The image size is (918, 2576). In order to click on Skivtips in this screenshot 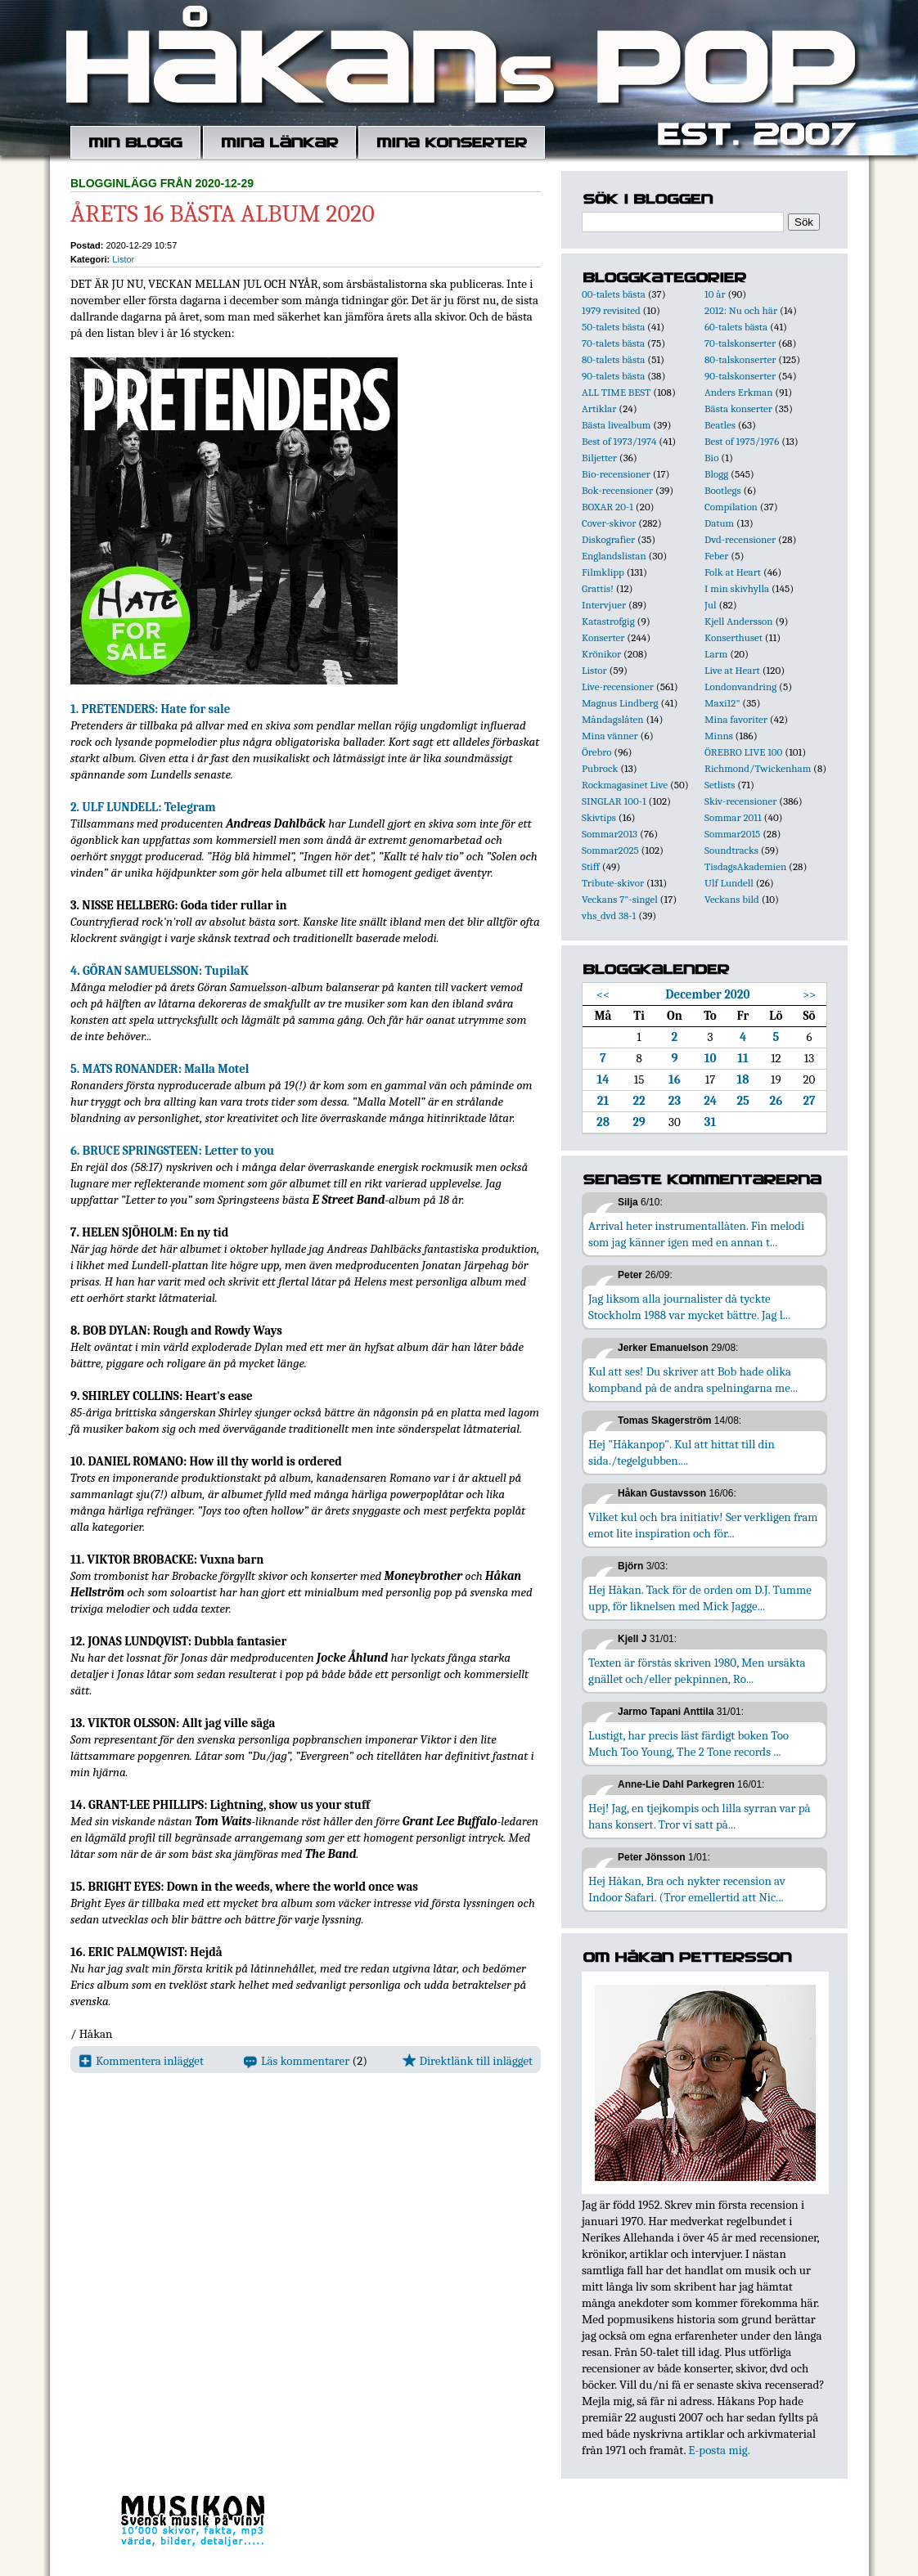, I will do `click(599, 817)`.